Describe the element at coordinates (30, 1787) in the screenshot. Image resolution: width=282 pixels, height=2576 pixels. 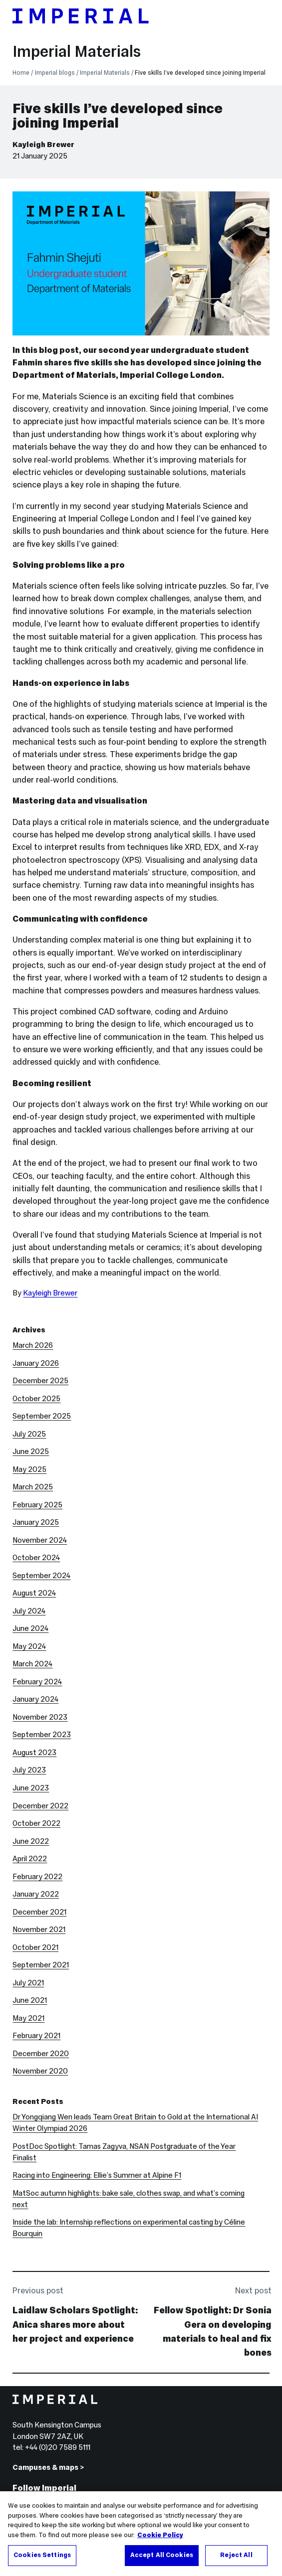
I see `June 2023` at that location.